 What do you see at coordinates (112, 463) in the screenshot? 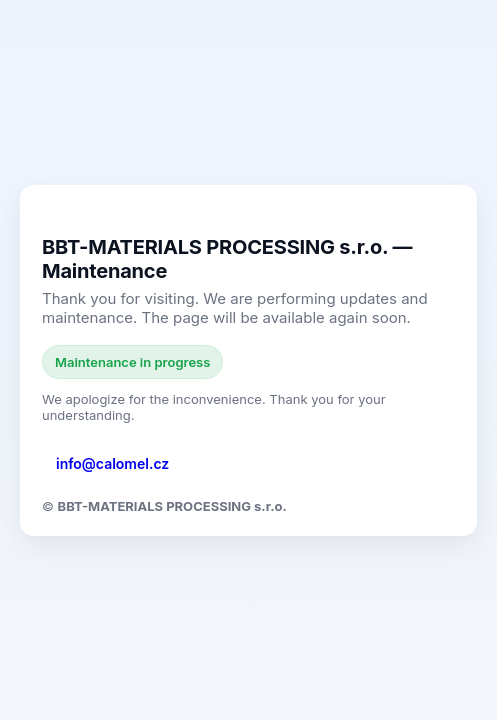
I see `info@calomel.cz` at bounding box center [112, 463].